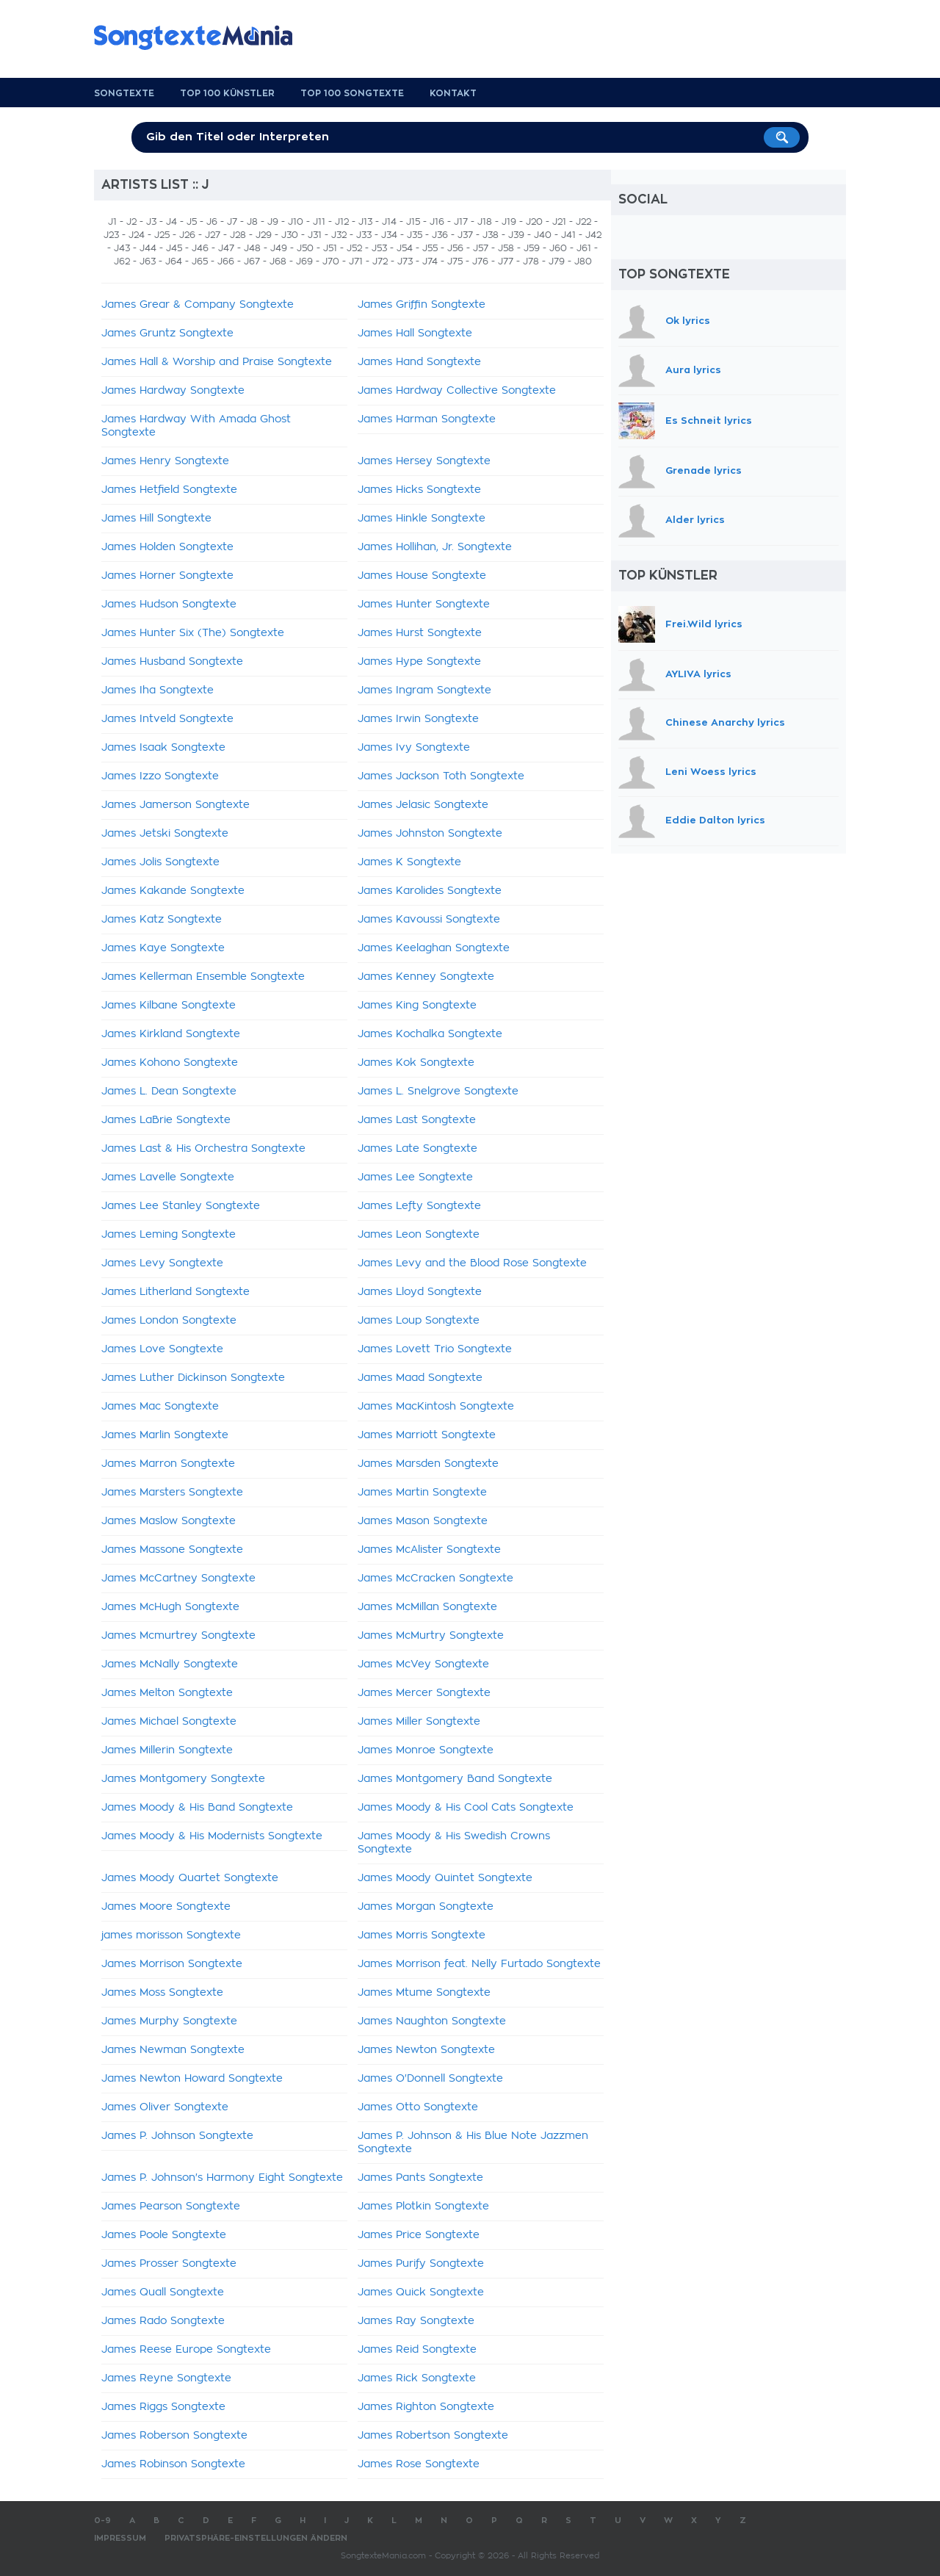  Describe the element at coordinates (505, 261) in the screenshot. I see `J77` at that location.